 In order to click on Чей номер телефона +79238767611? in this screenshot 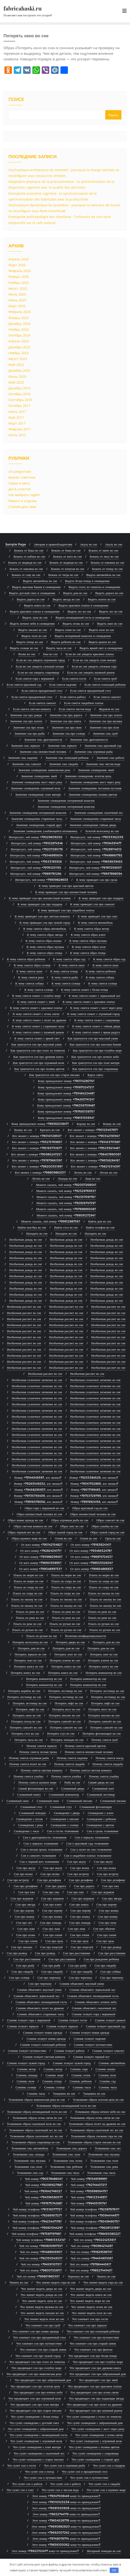, I will do `click(94, 2209)`.